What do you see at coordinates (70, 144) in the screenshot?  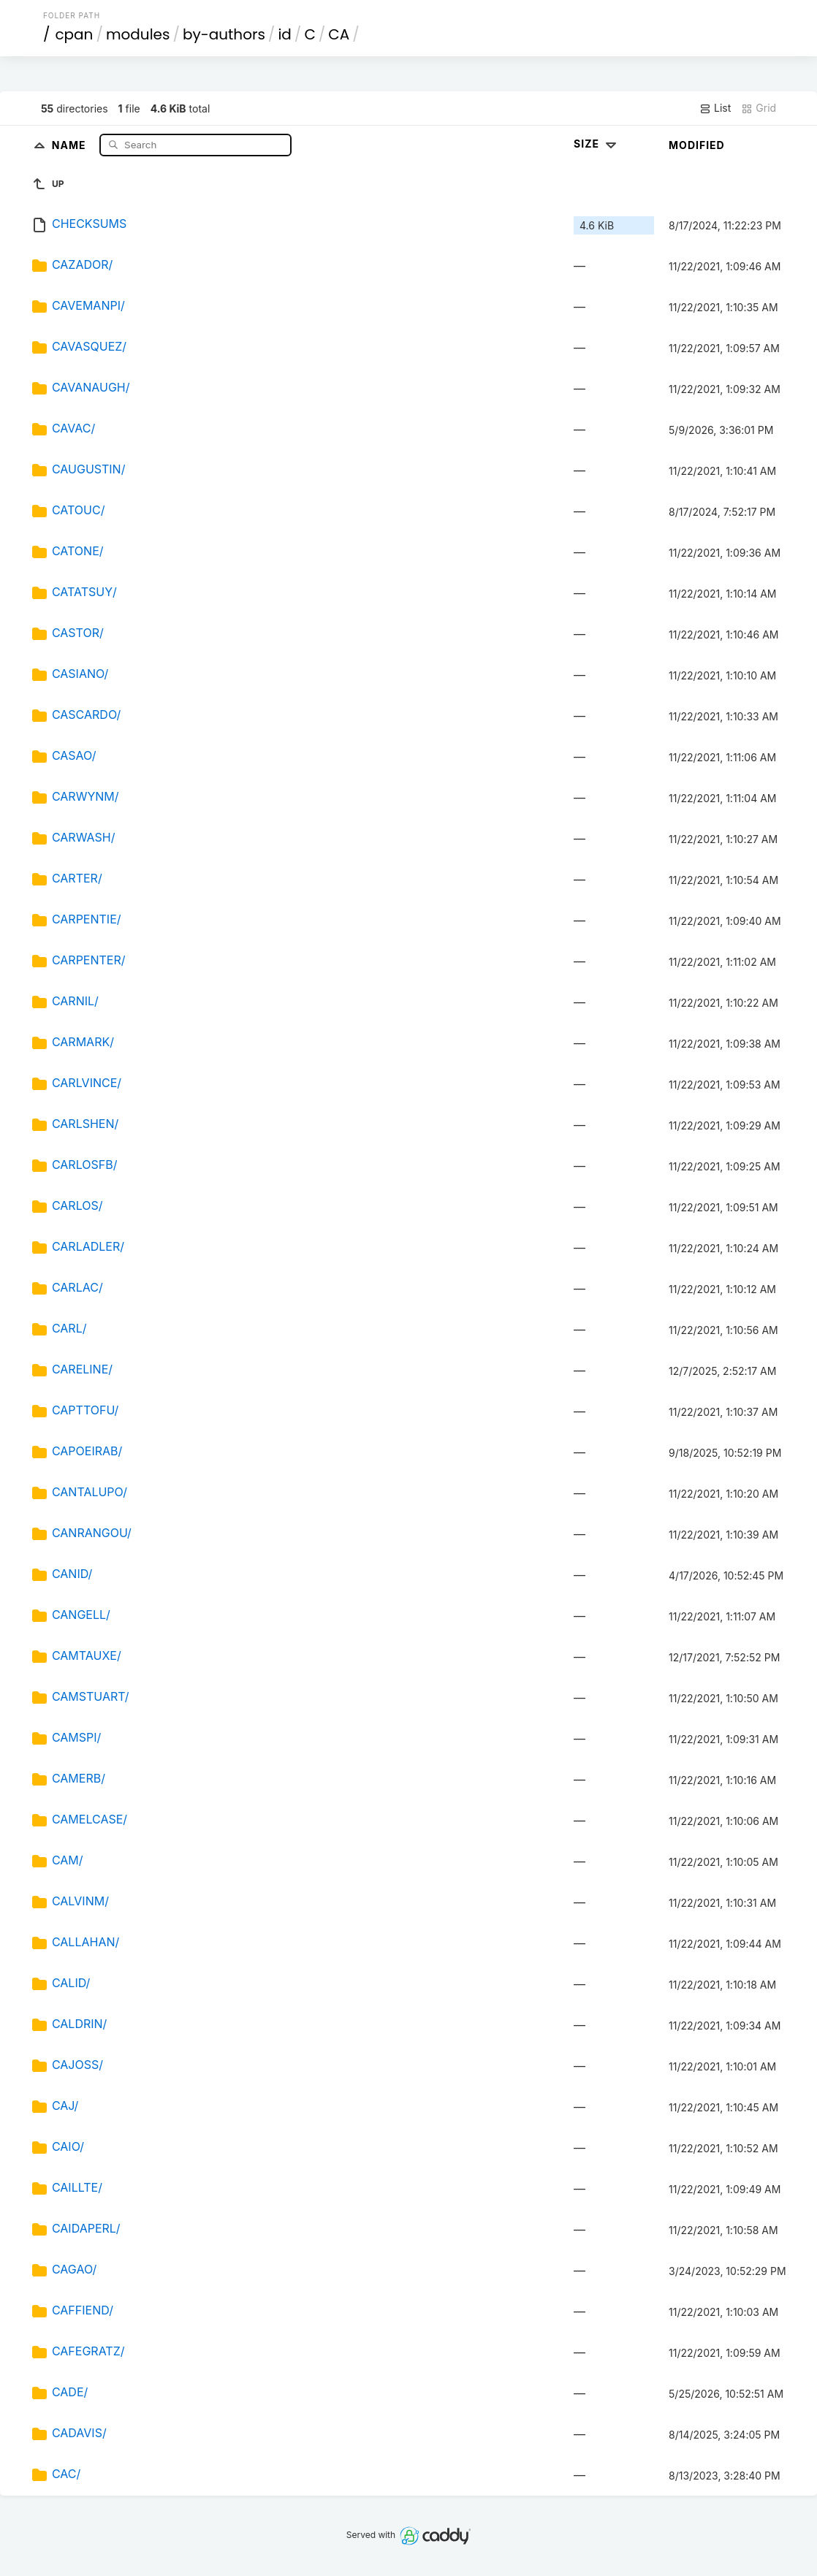 I see `Name` at bounding box center [70, 144].